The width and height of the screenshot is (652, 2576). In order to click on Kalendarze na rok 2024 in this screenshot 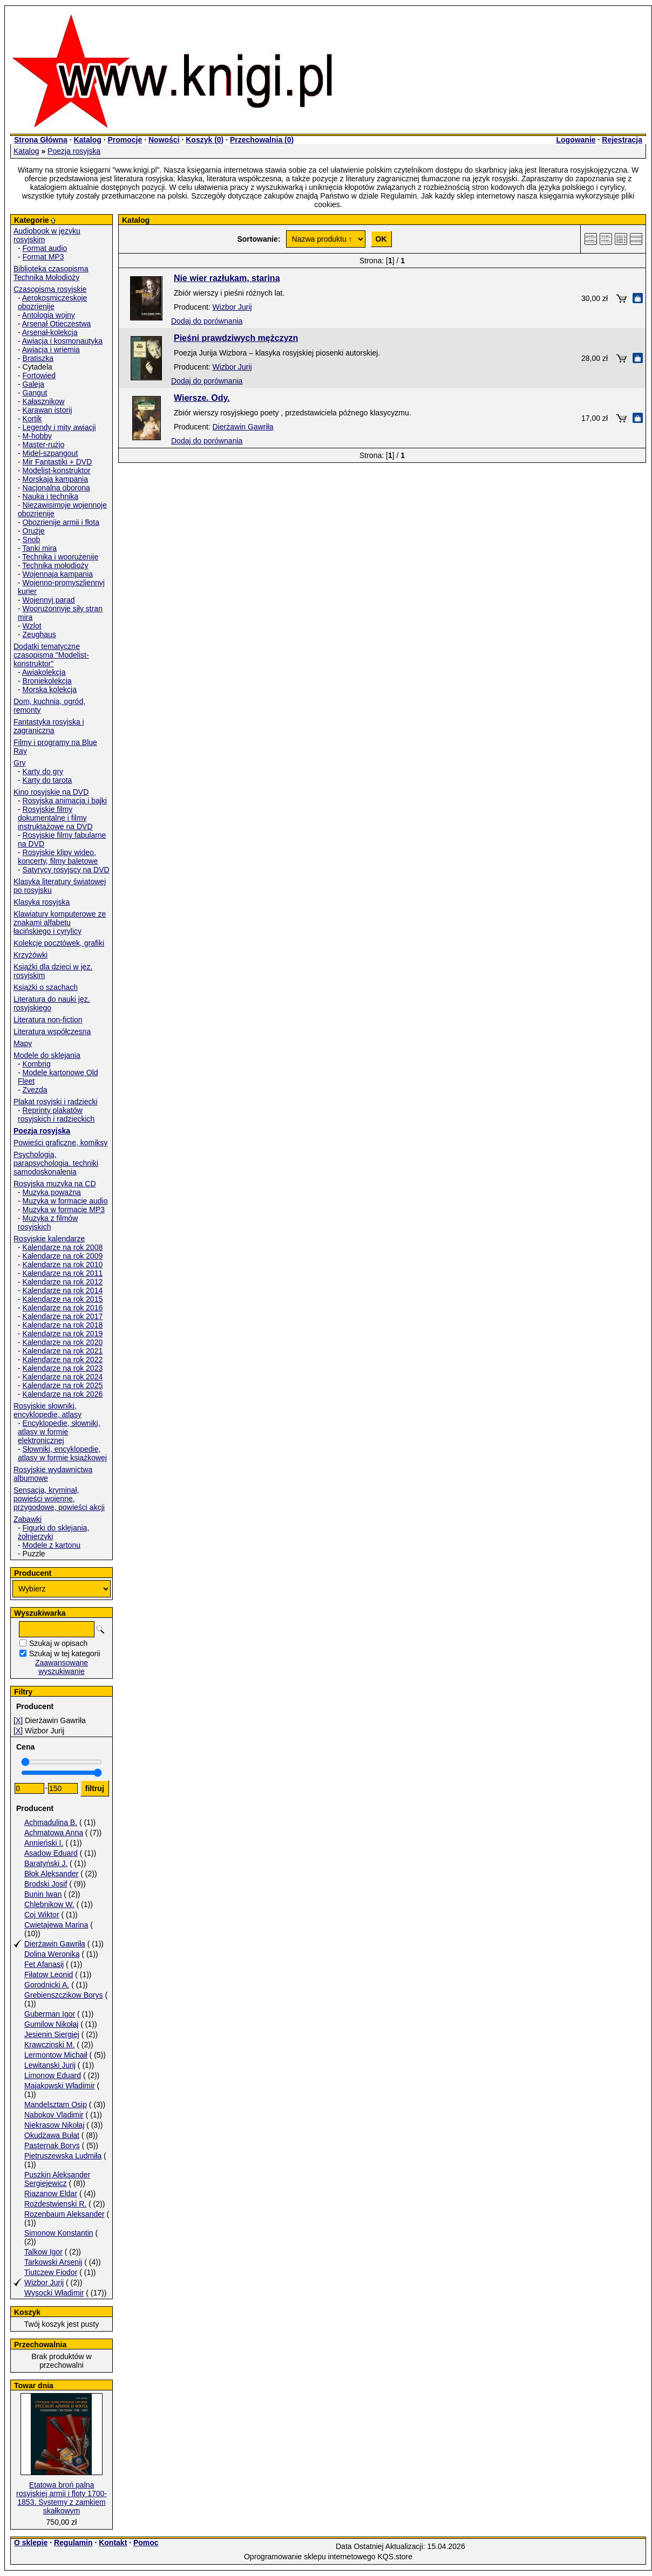, I will do `click(63, 1376)`.